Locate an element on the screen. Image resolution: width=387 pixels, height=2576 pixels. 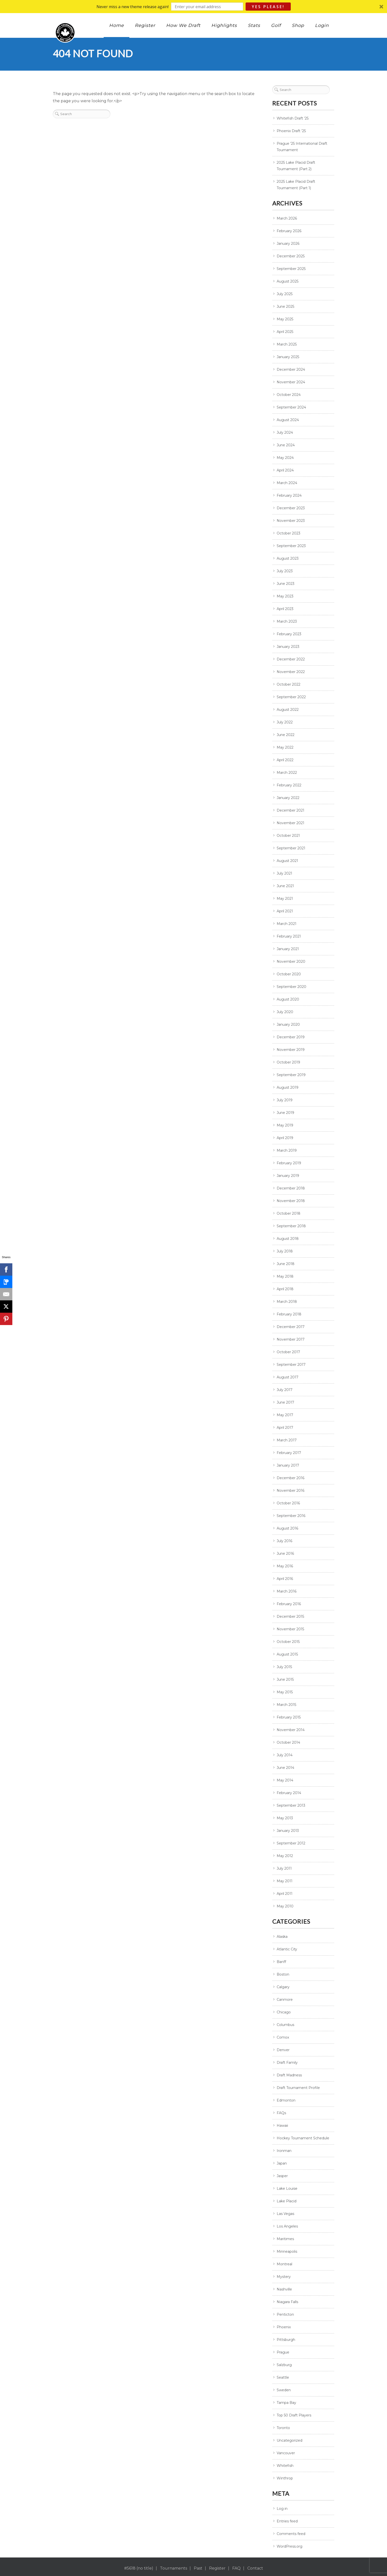
October 2016 is located at coordinates (288, 1503).